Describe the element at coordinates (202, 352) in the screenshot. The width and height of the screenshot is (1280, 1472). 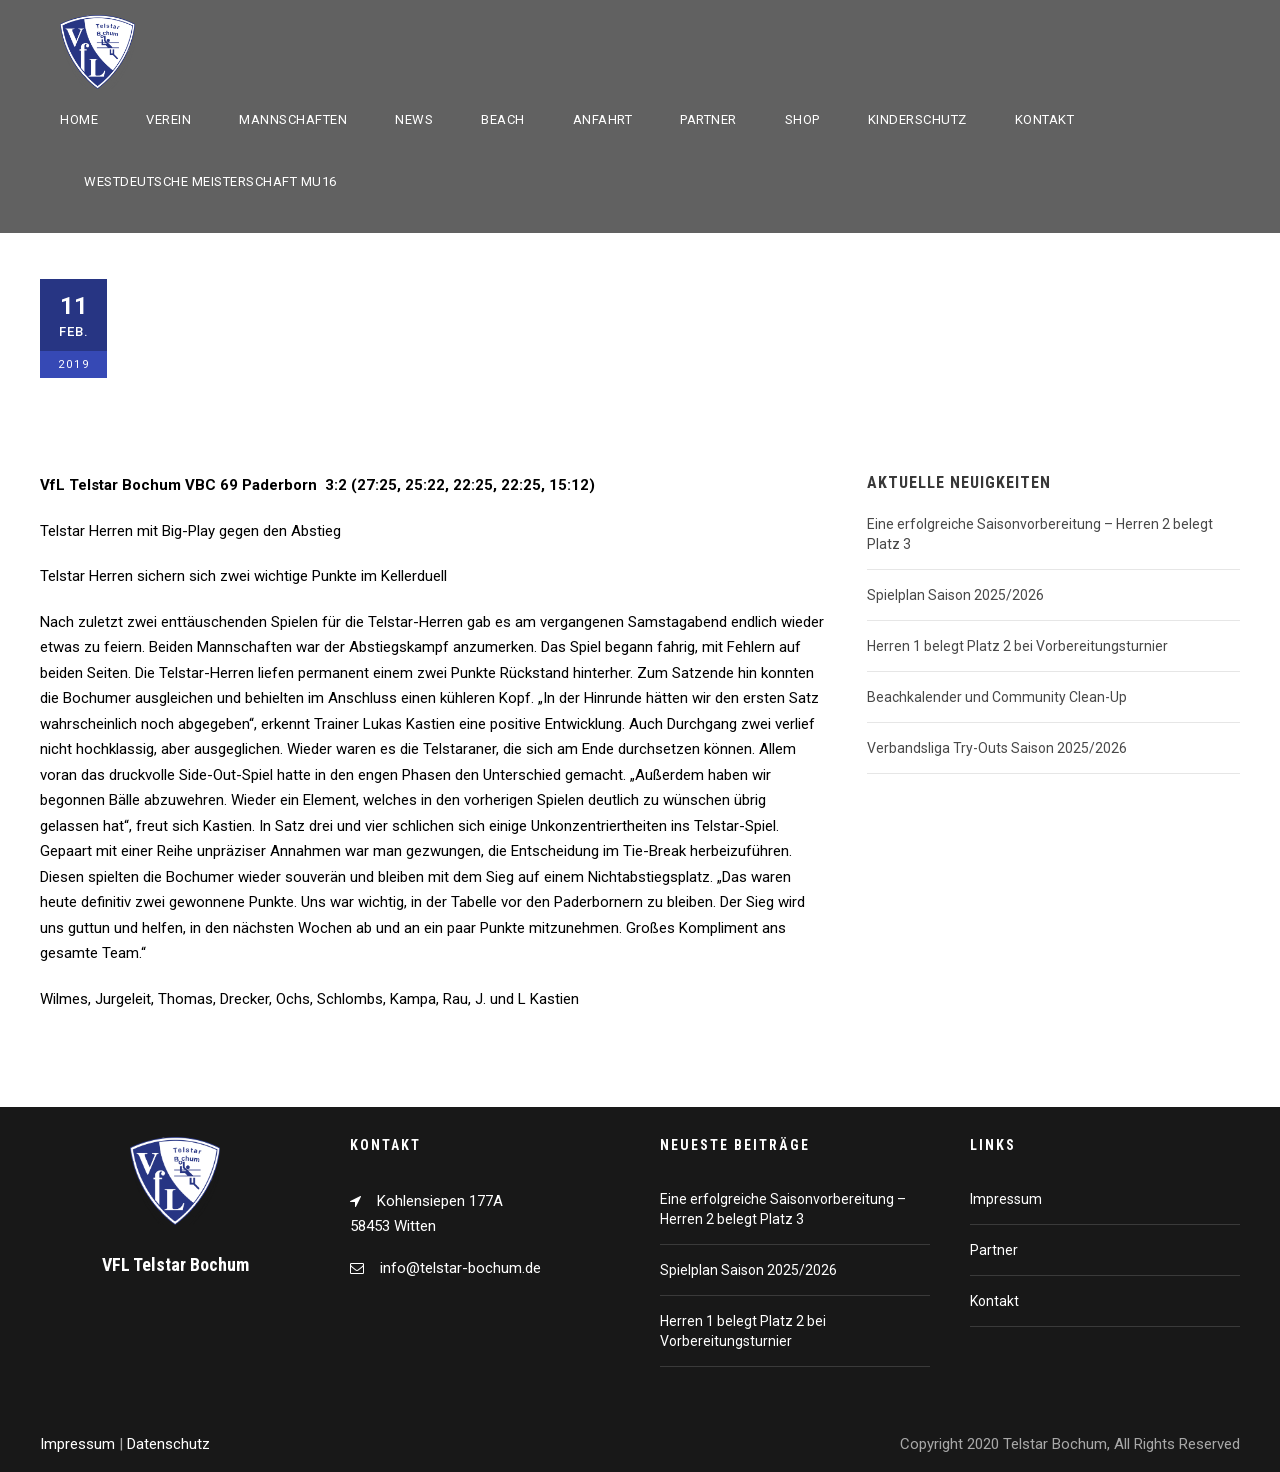
I see `1. Herren` at that location.